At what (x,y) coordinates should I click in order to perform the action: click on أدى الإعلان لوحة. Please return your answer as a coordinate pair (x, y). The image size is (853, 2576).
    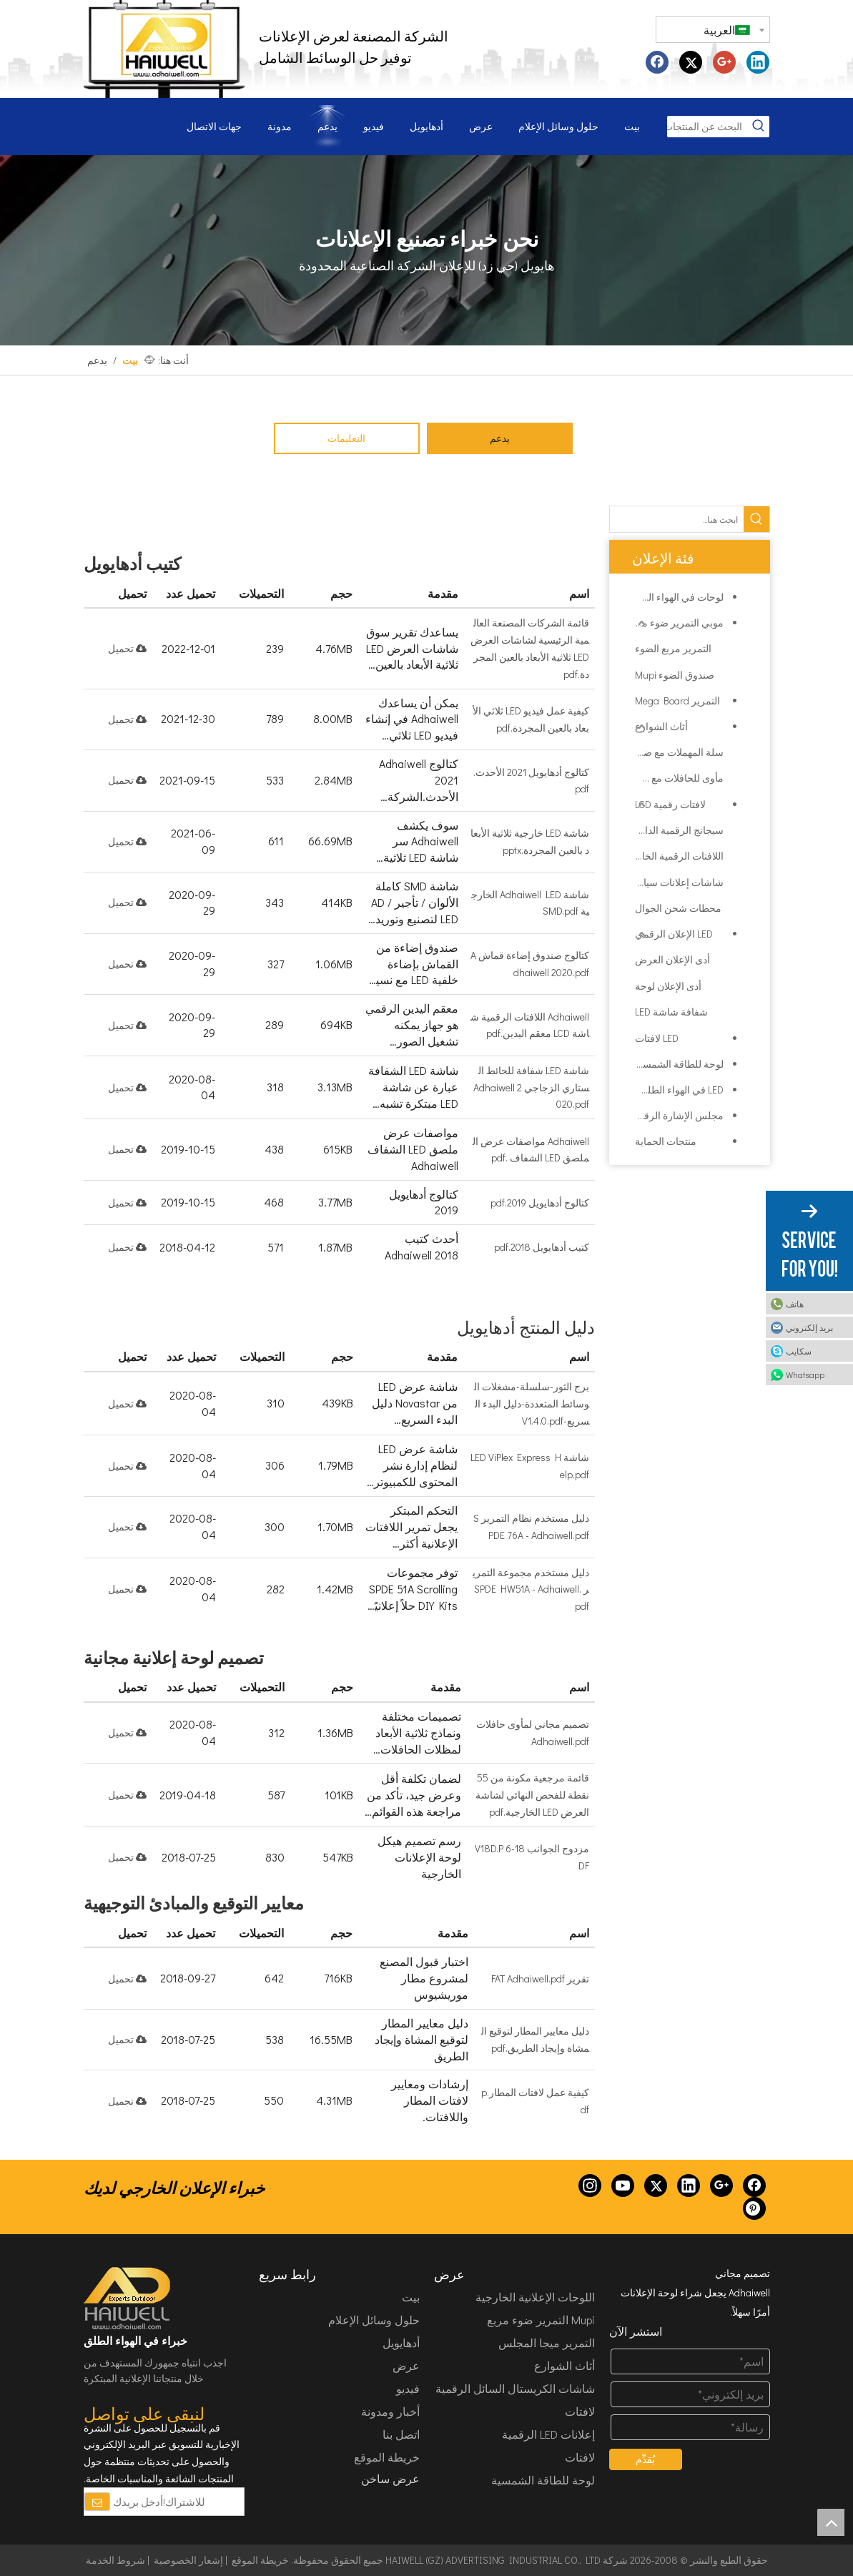
    Looking at the image, I should click on (668, 986).